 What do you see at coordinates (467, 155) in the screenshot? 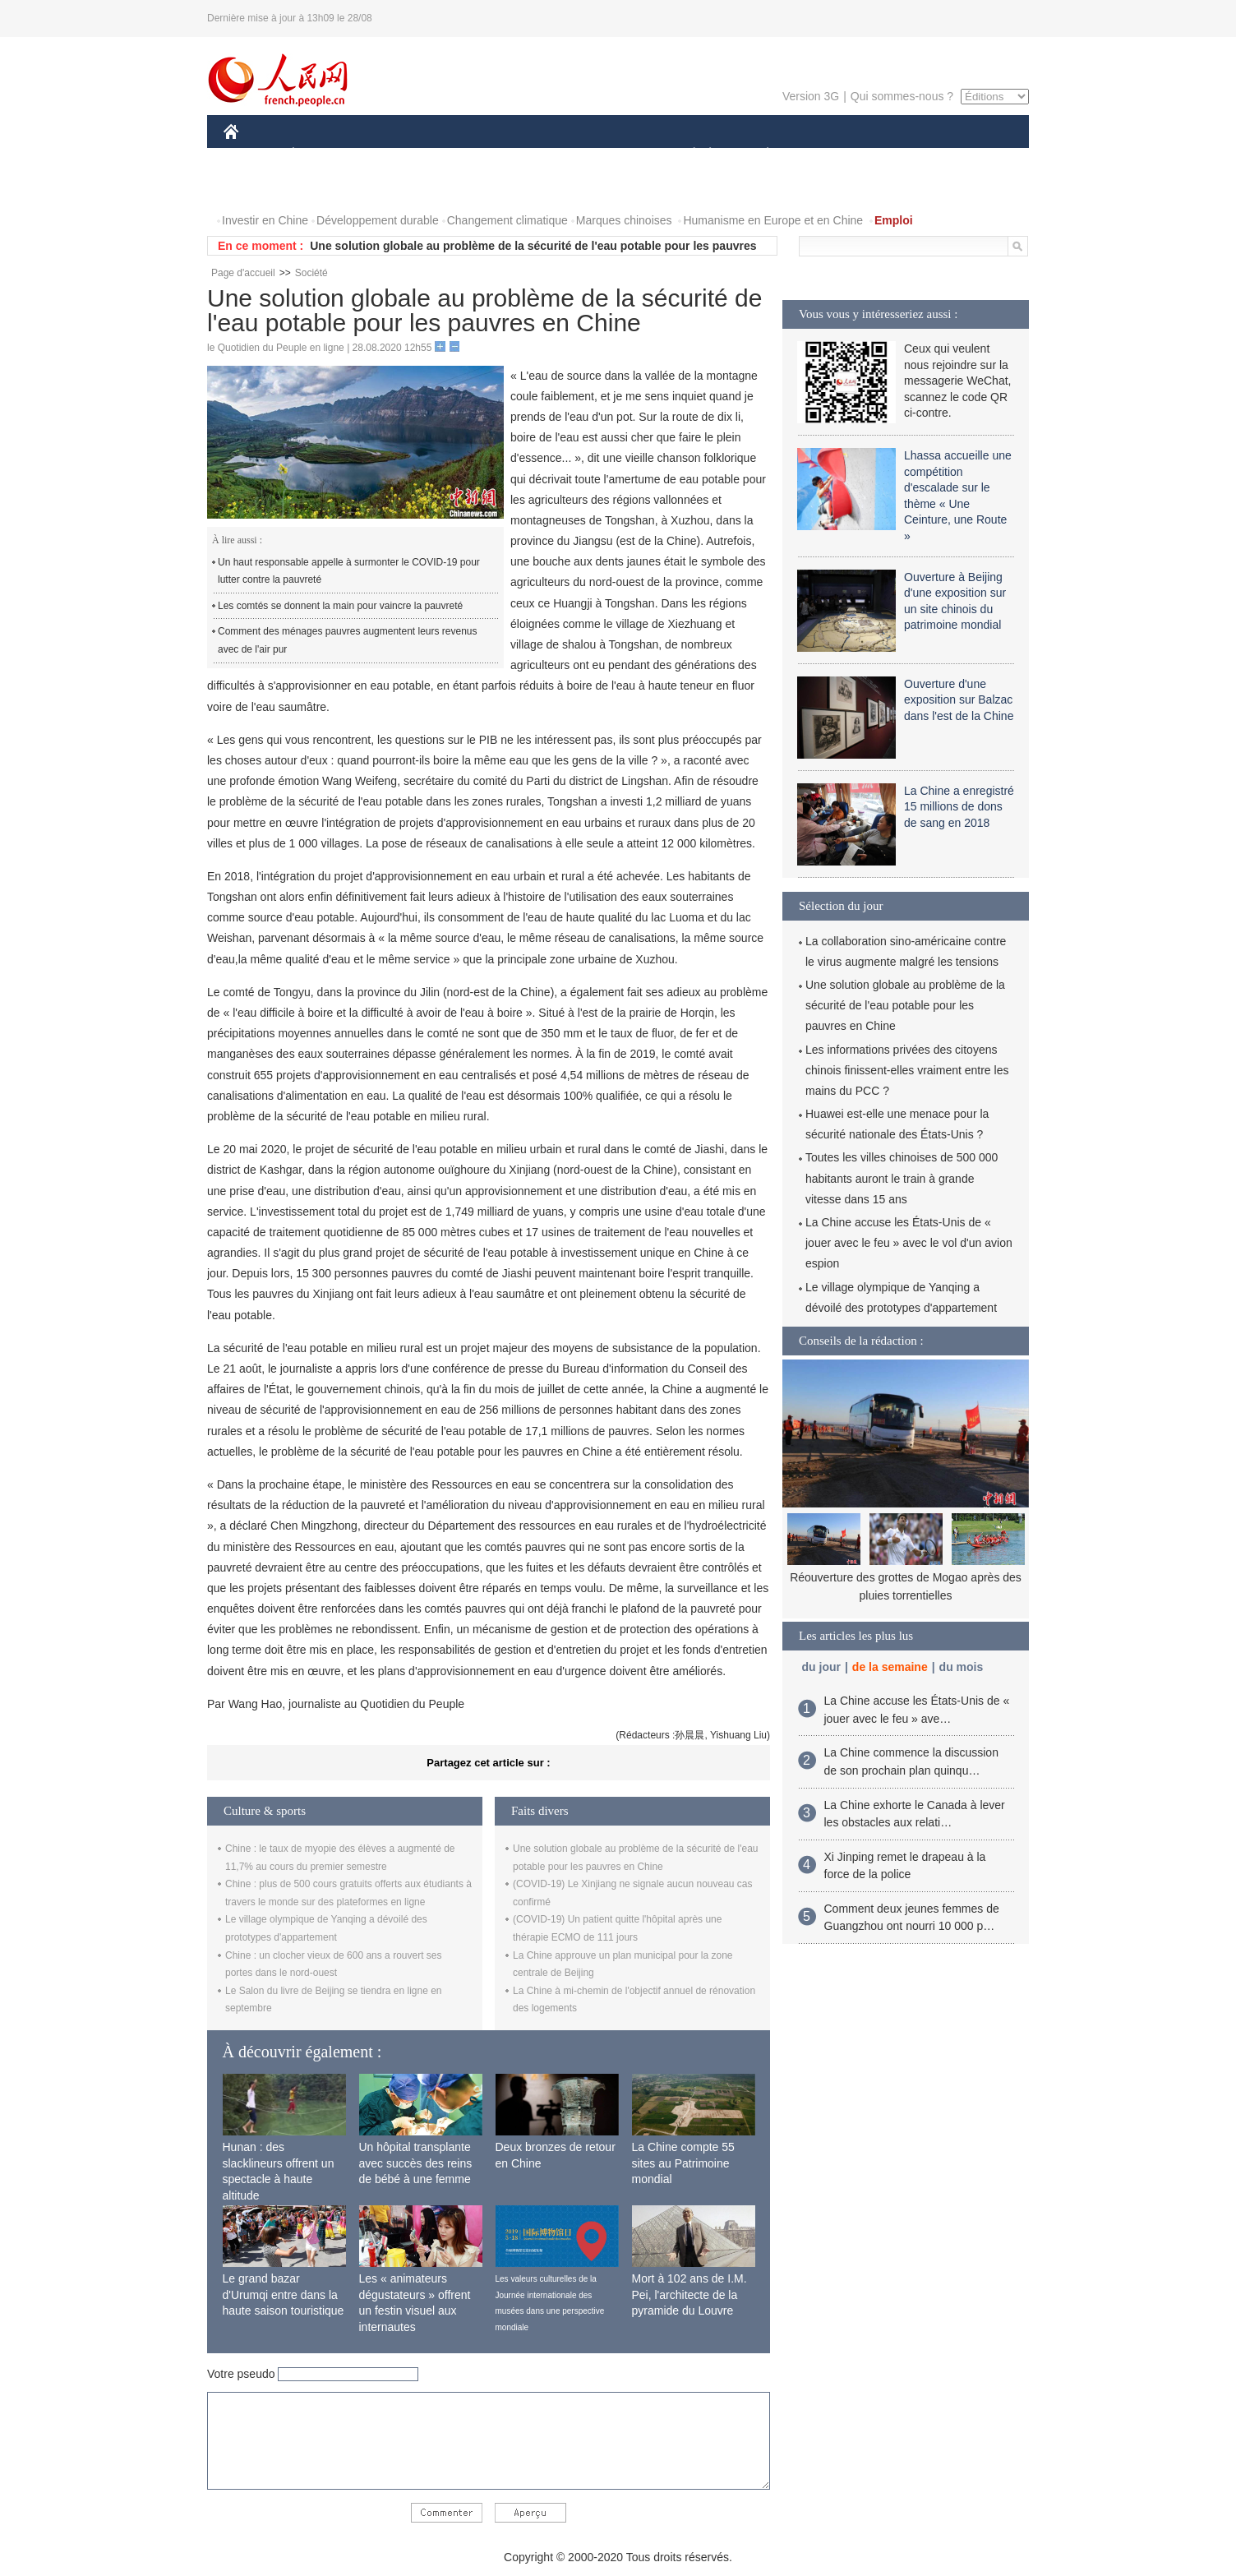
I see `AFRIQUE` at bounding box center [467, 155].